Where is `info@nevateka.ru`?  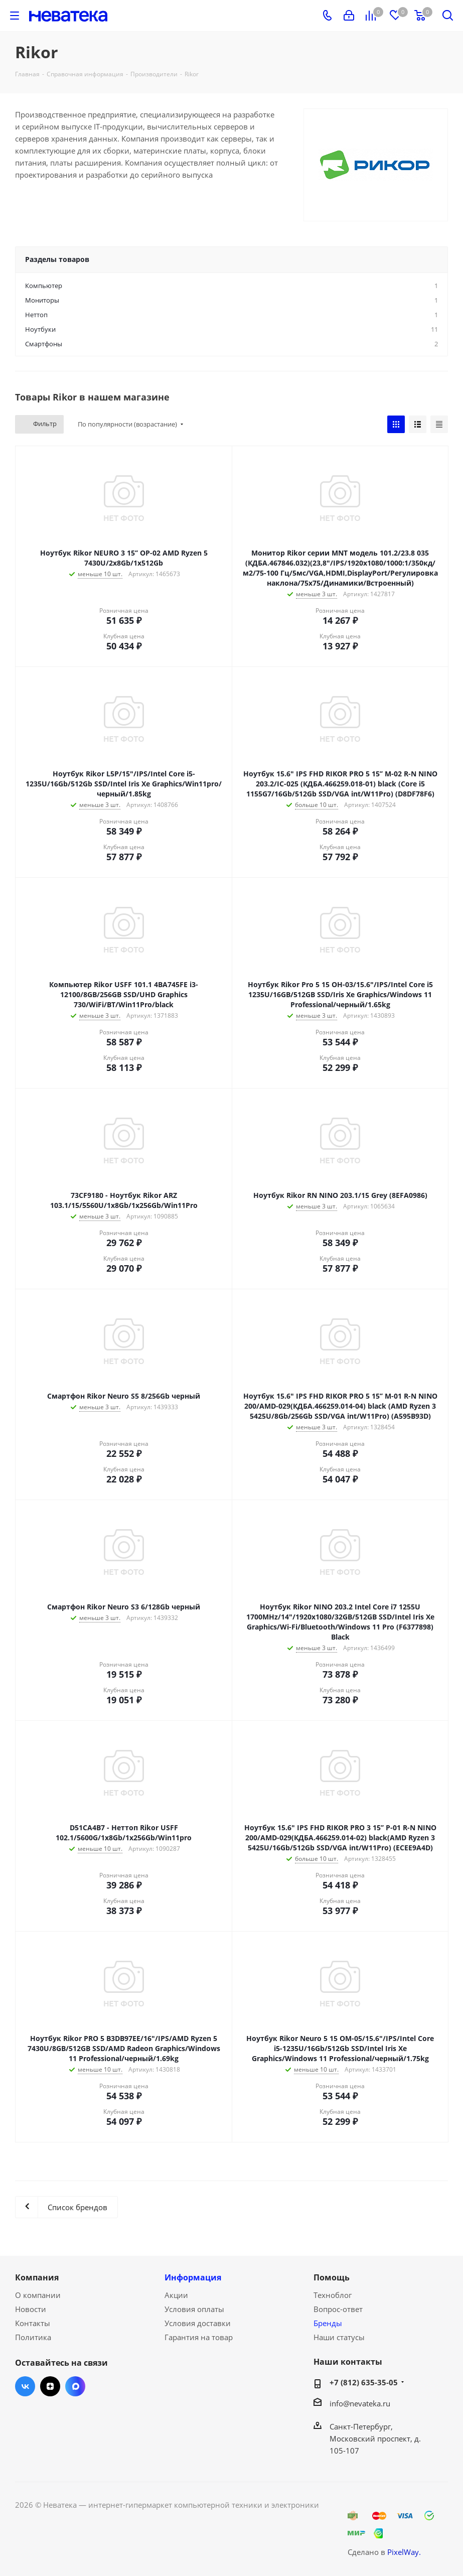
info@nevateka.ru is located at coordinates (360, 2403).